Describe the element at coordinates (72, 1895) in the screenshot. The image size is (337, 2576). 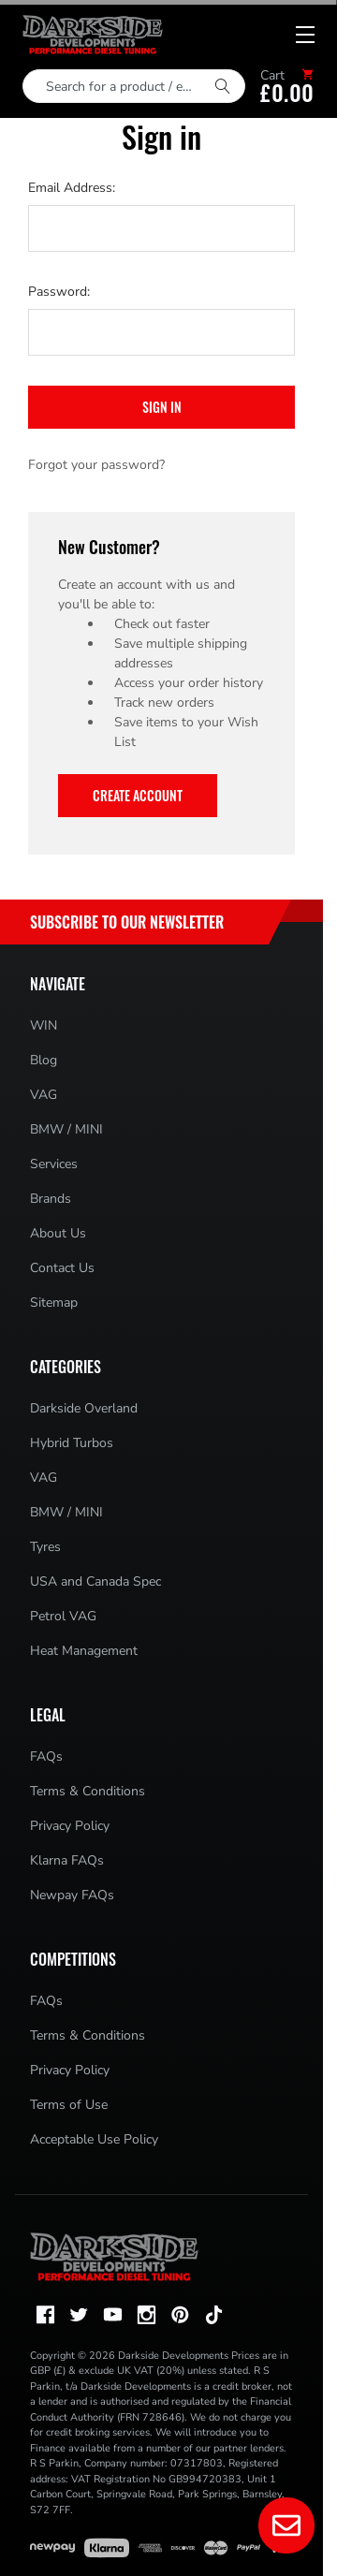
I see `Newpay FAQs` at that location.